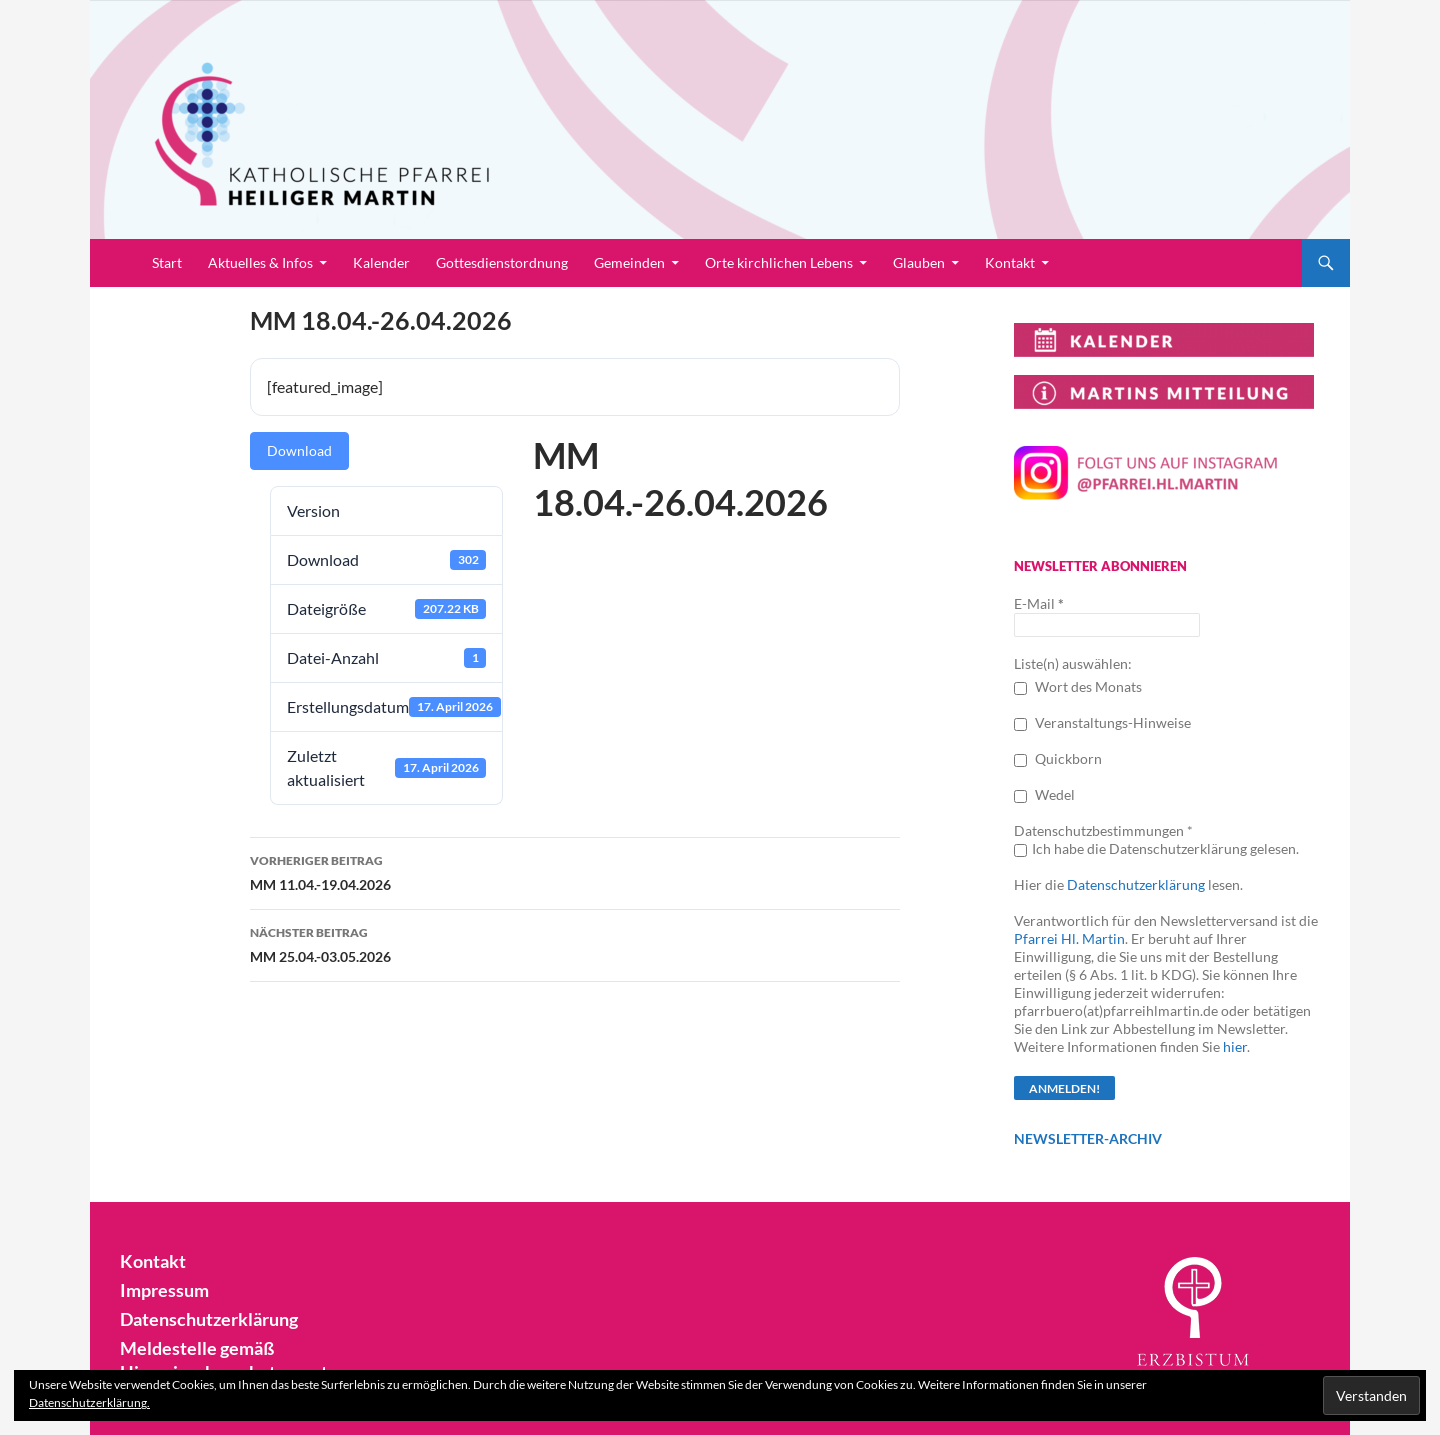 Image resolution: width=1440 pixels, height=1435 pixels. I want to click on MM 11.04.-19.04.2026, so click(575, 871).